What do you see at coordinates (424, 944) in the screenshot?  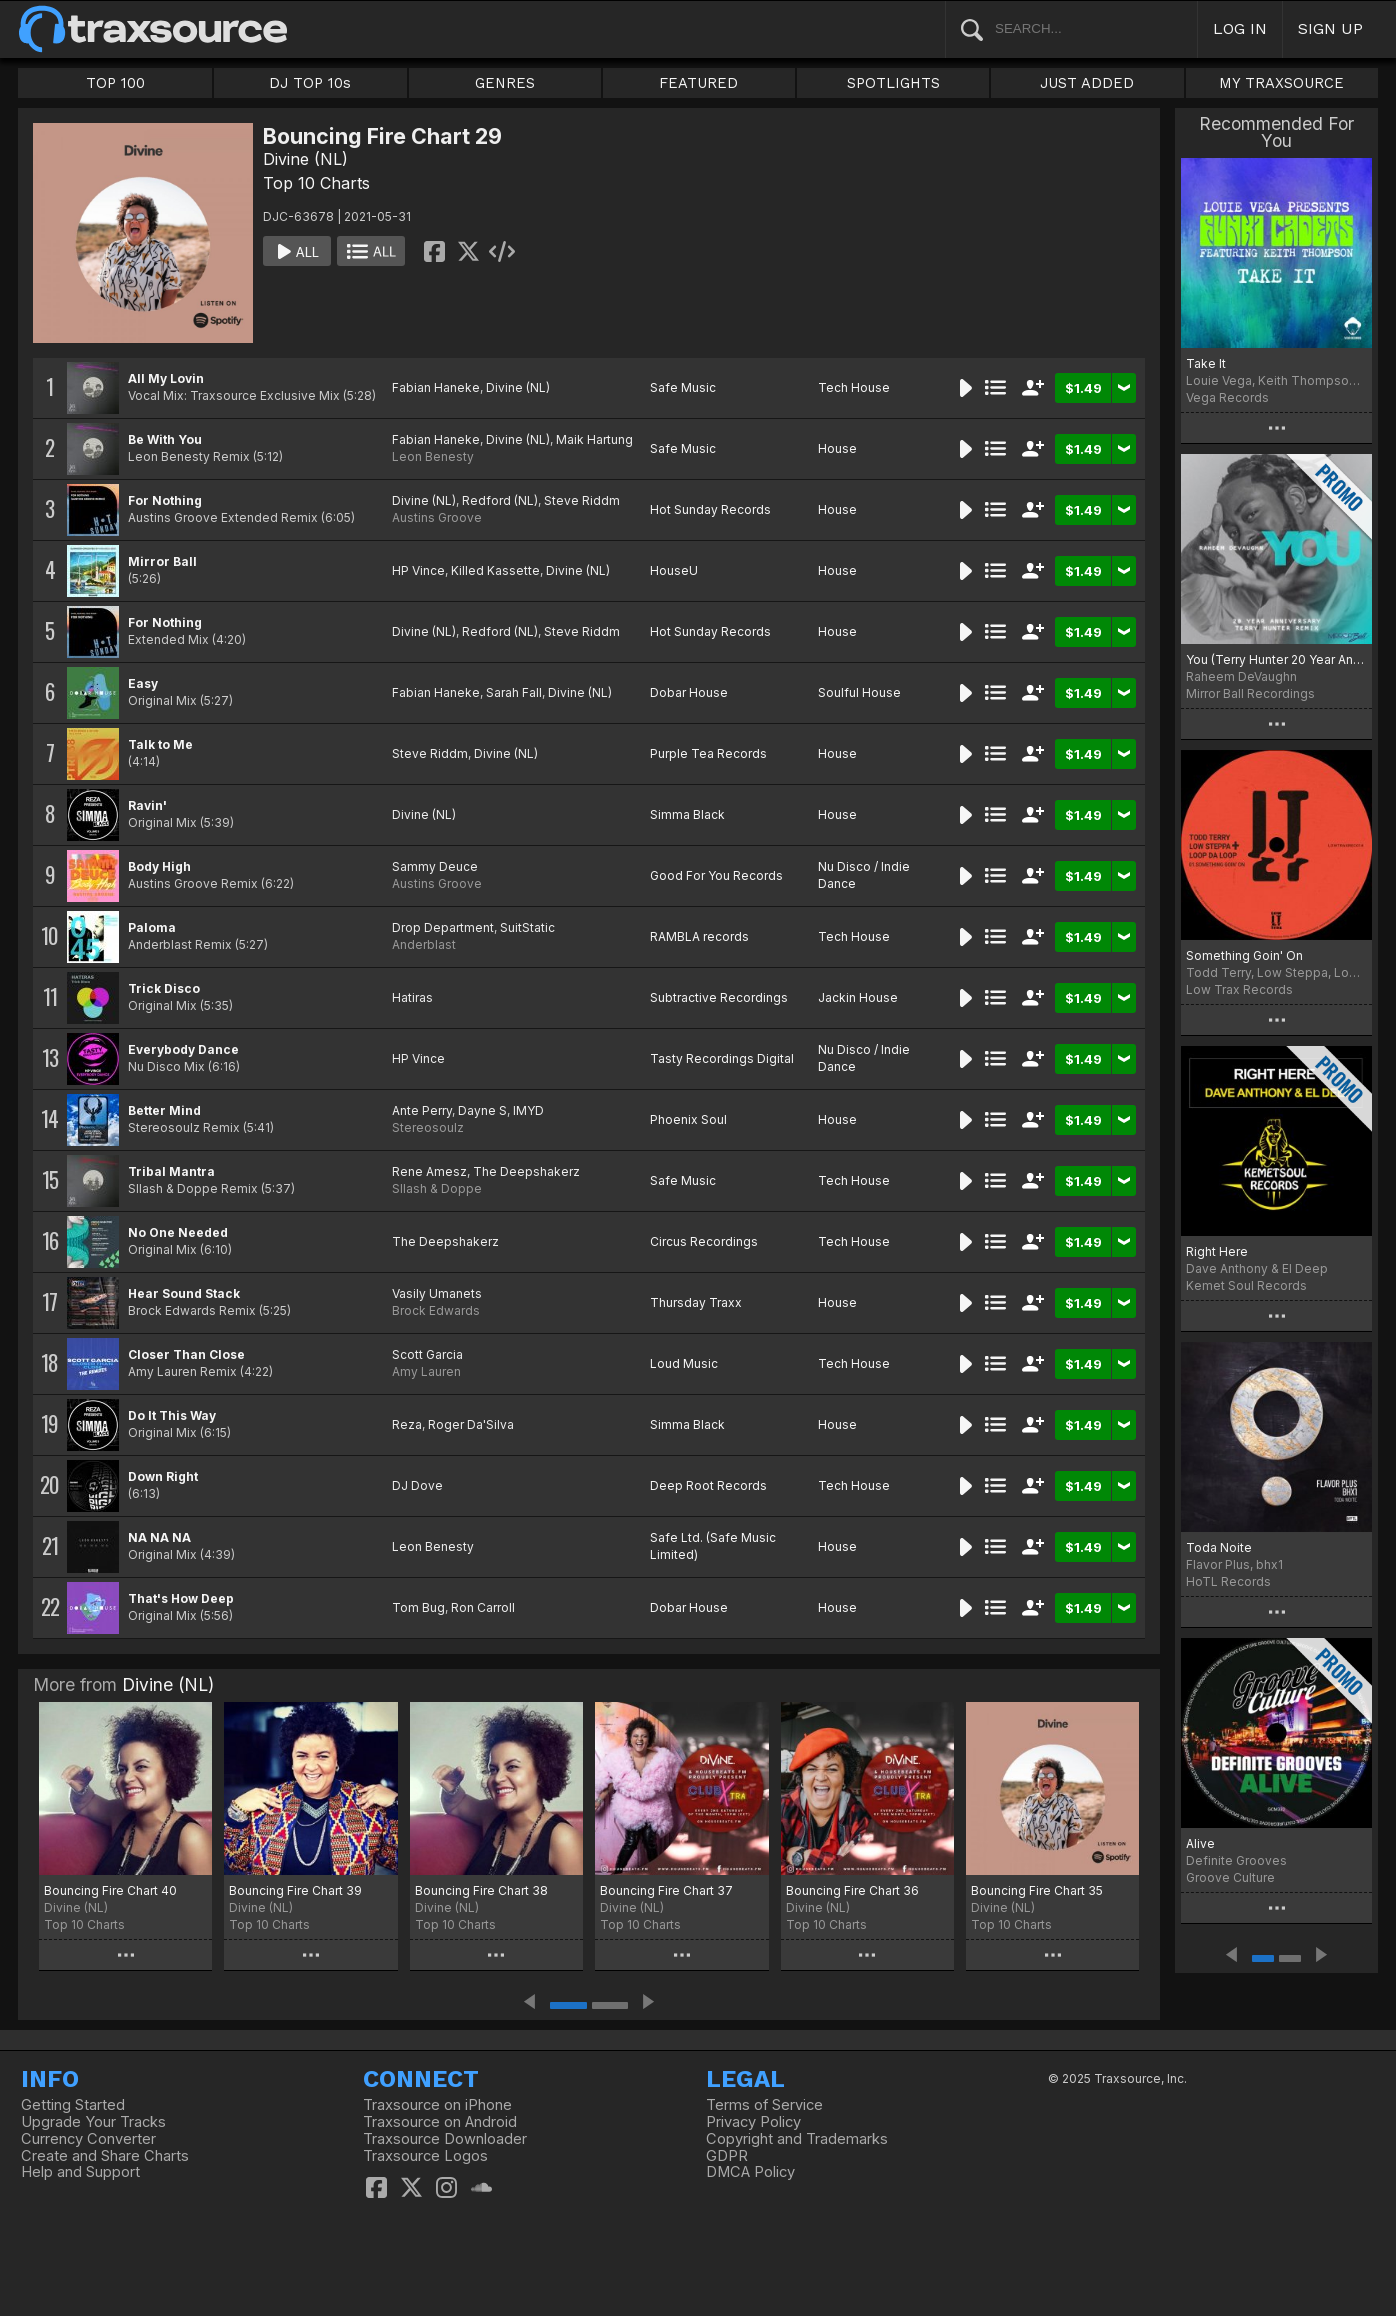 I see `Anderblast` at bounding box center [424, 944].